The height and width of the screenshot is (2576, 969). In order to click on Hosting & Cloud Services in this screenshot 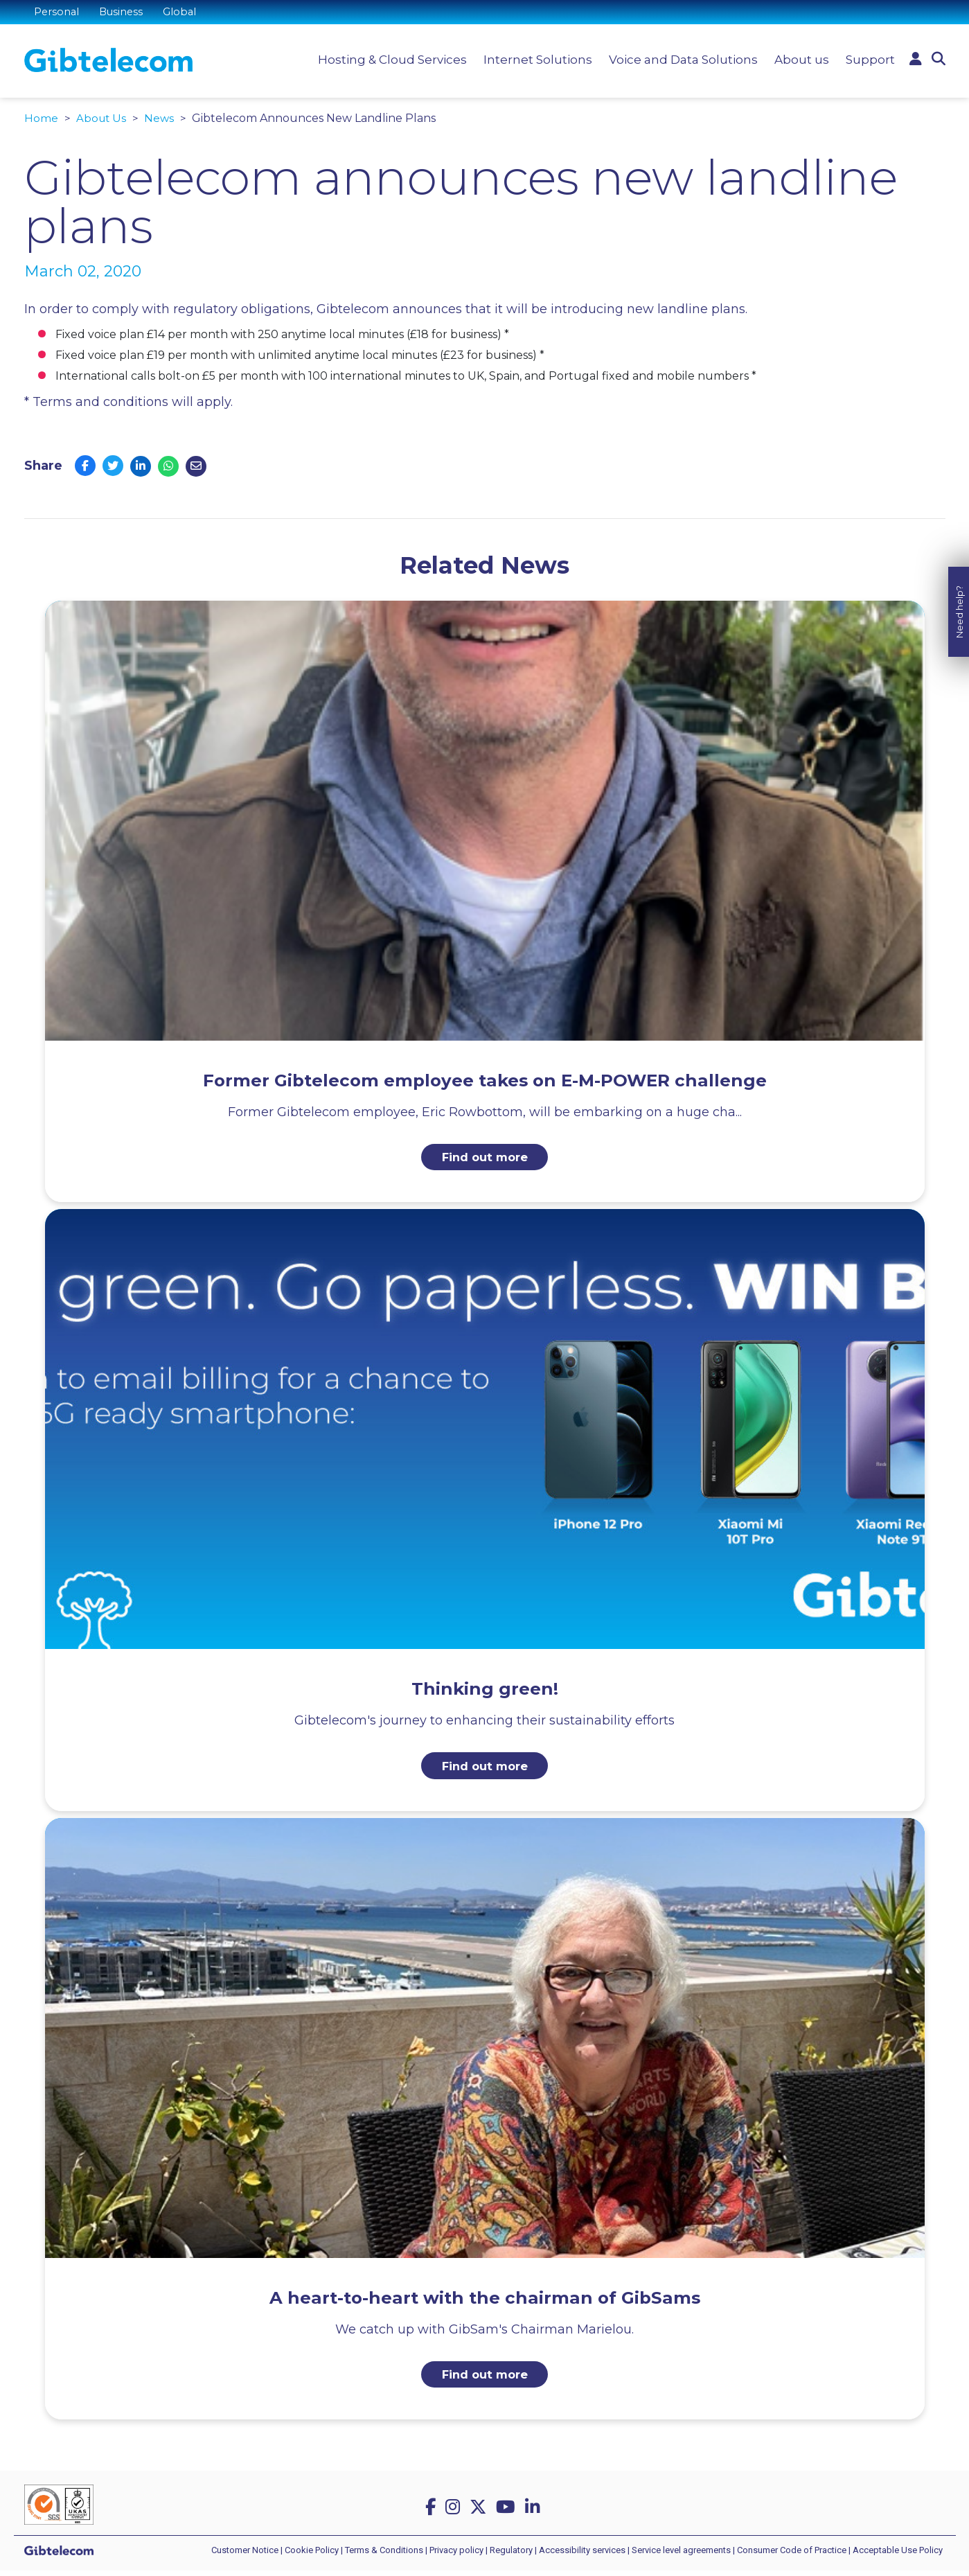, I will do `click(388, 62)`.